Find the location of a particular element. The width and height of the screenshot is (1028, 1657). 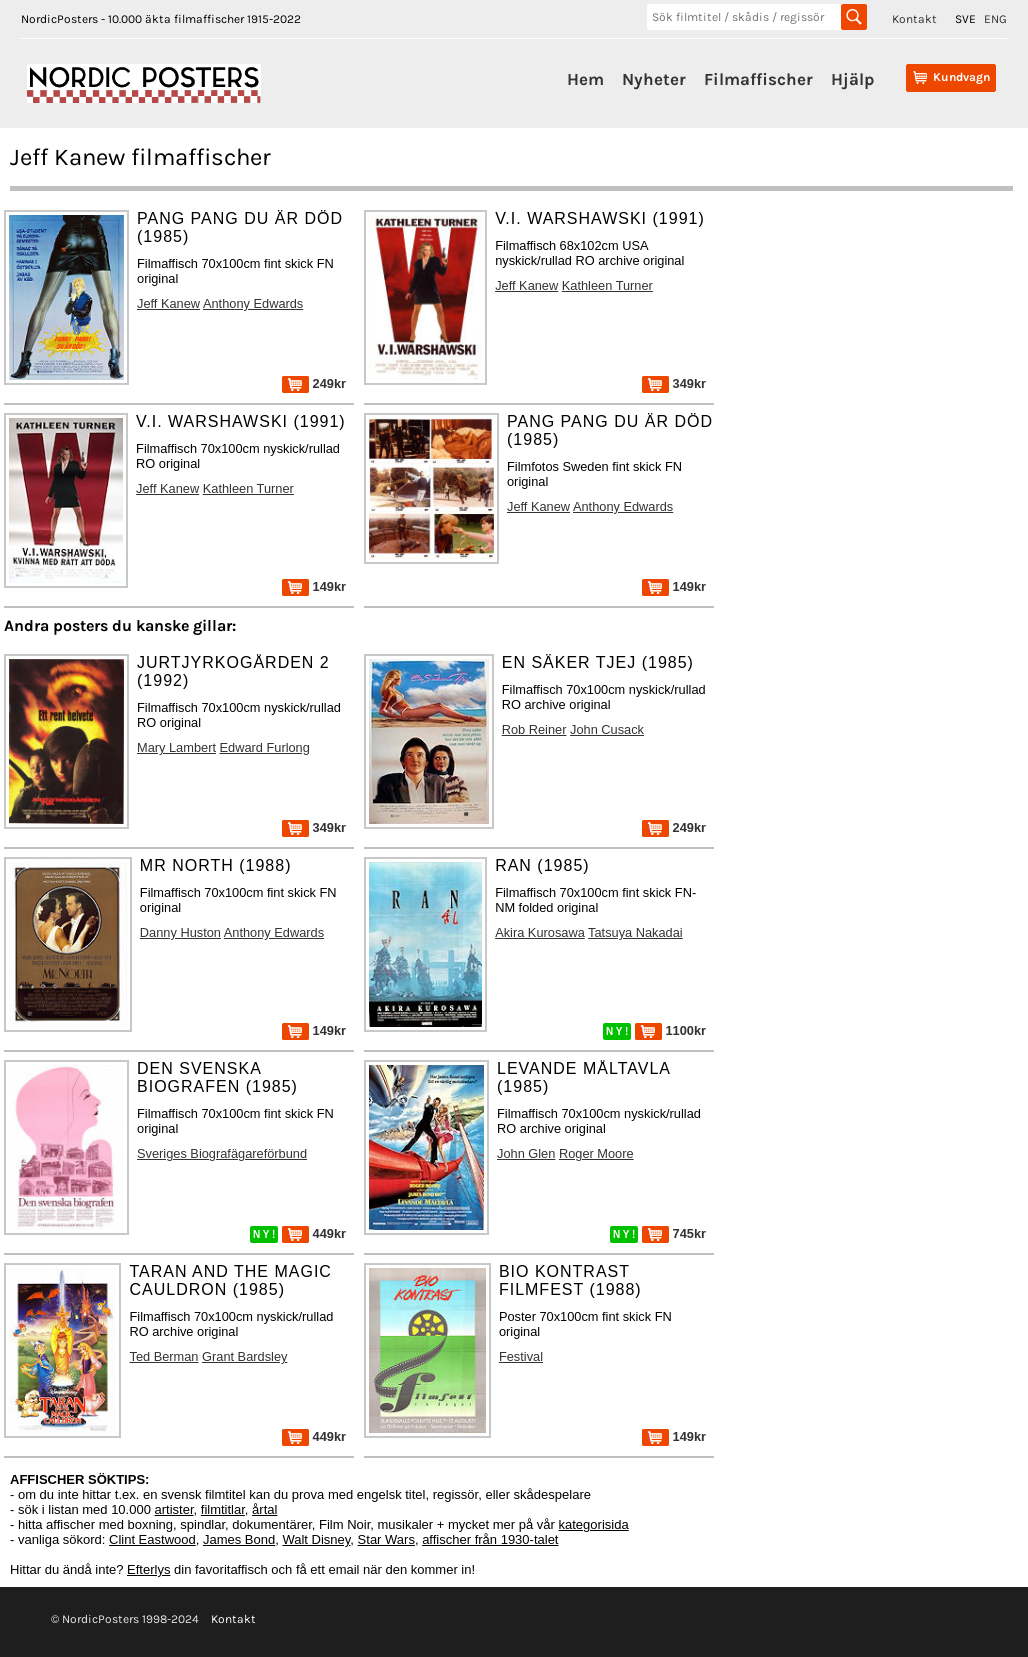

Star Wars is located at coordinates (386, 1539).